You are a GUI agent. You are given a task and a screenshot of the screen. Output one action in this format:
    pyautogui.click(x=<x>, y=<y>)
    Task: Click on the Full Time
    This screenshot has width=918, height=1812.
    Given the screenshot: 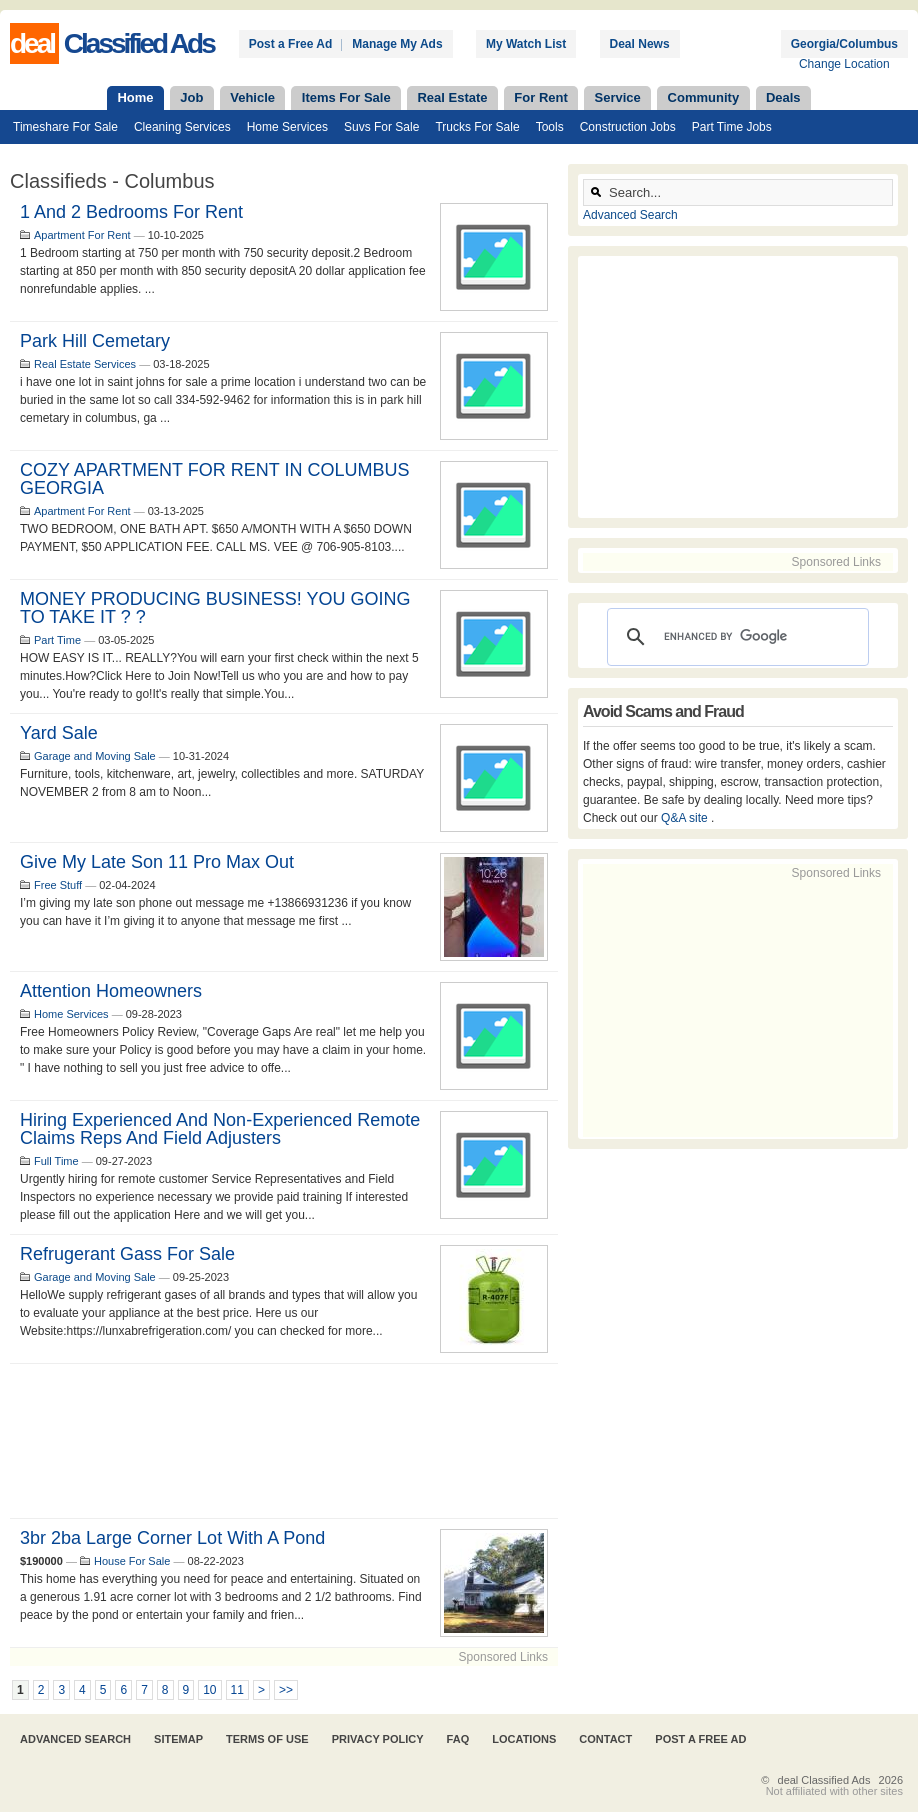 What is the action you would take?
    pyautogui.click(x=56, y=1161)
    